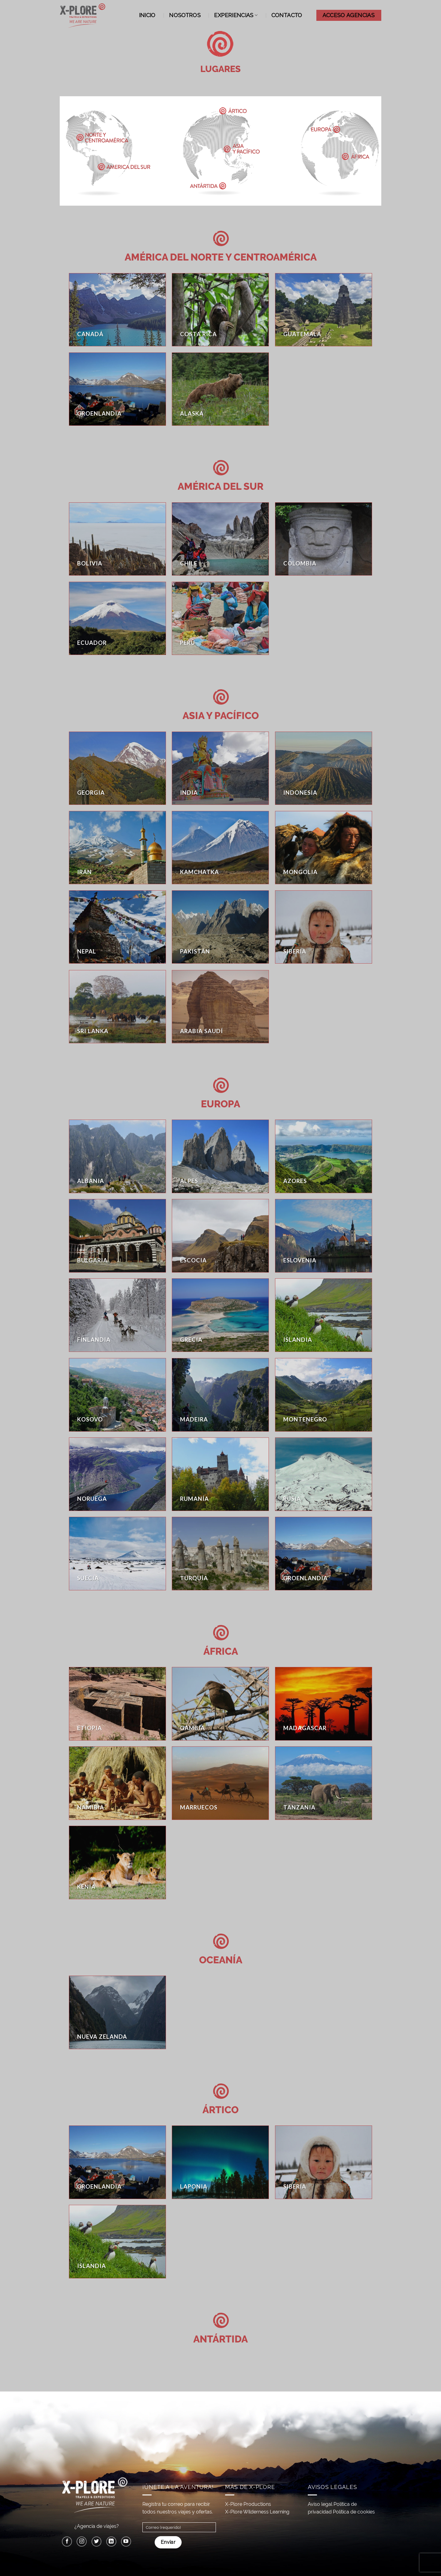  Describe the element at coordinates (117, 618) in the screenshot. I see `[Visitar la categoría de producto Ecuador]` at that location.